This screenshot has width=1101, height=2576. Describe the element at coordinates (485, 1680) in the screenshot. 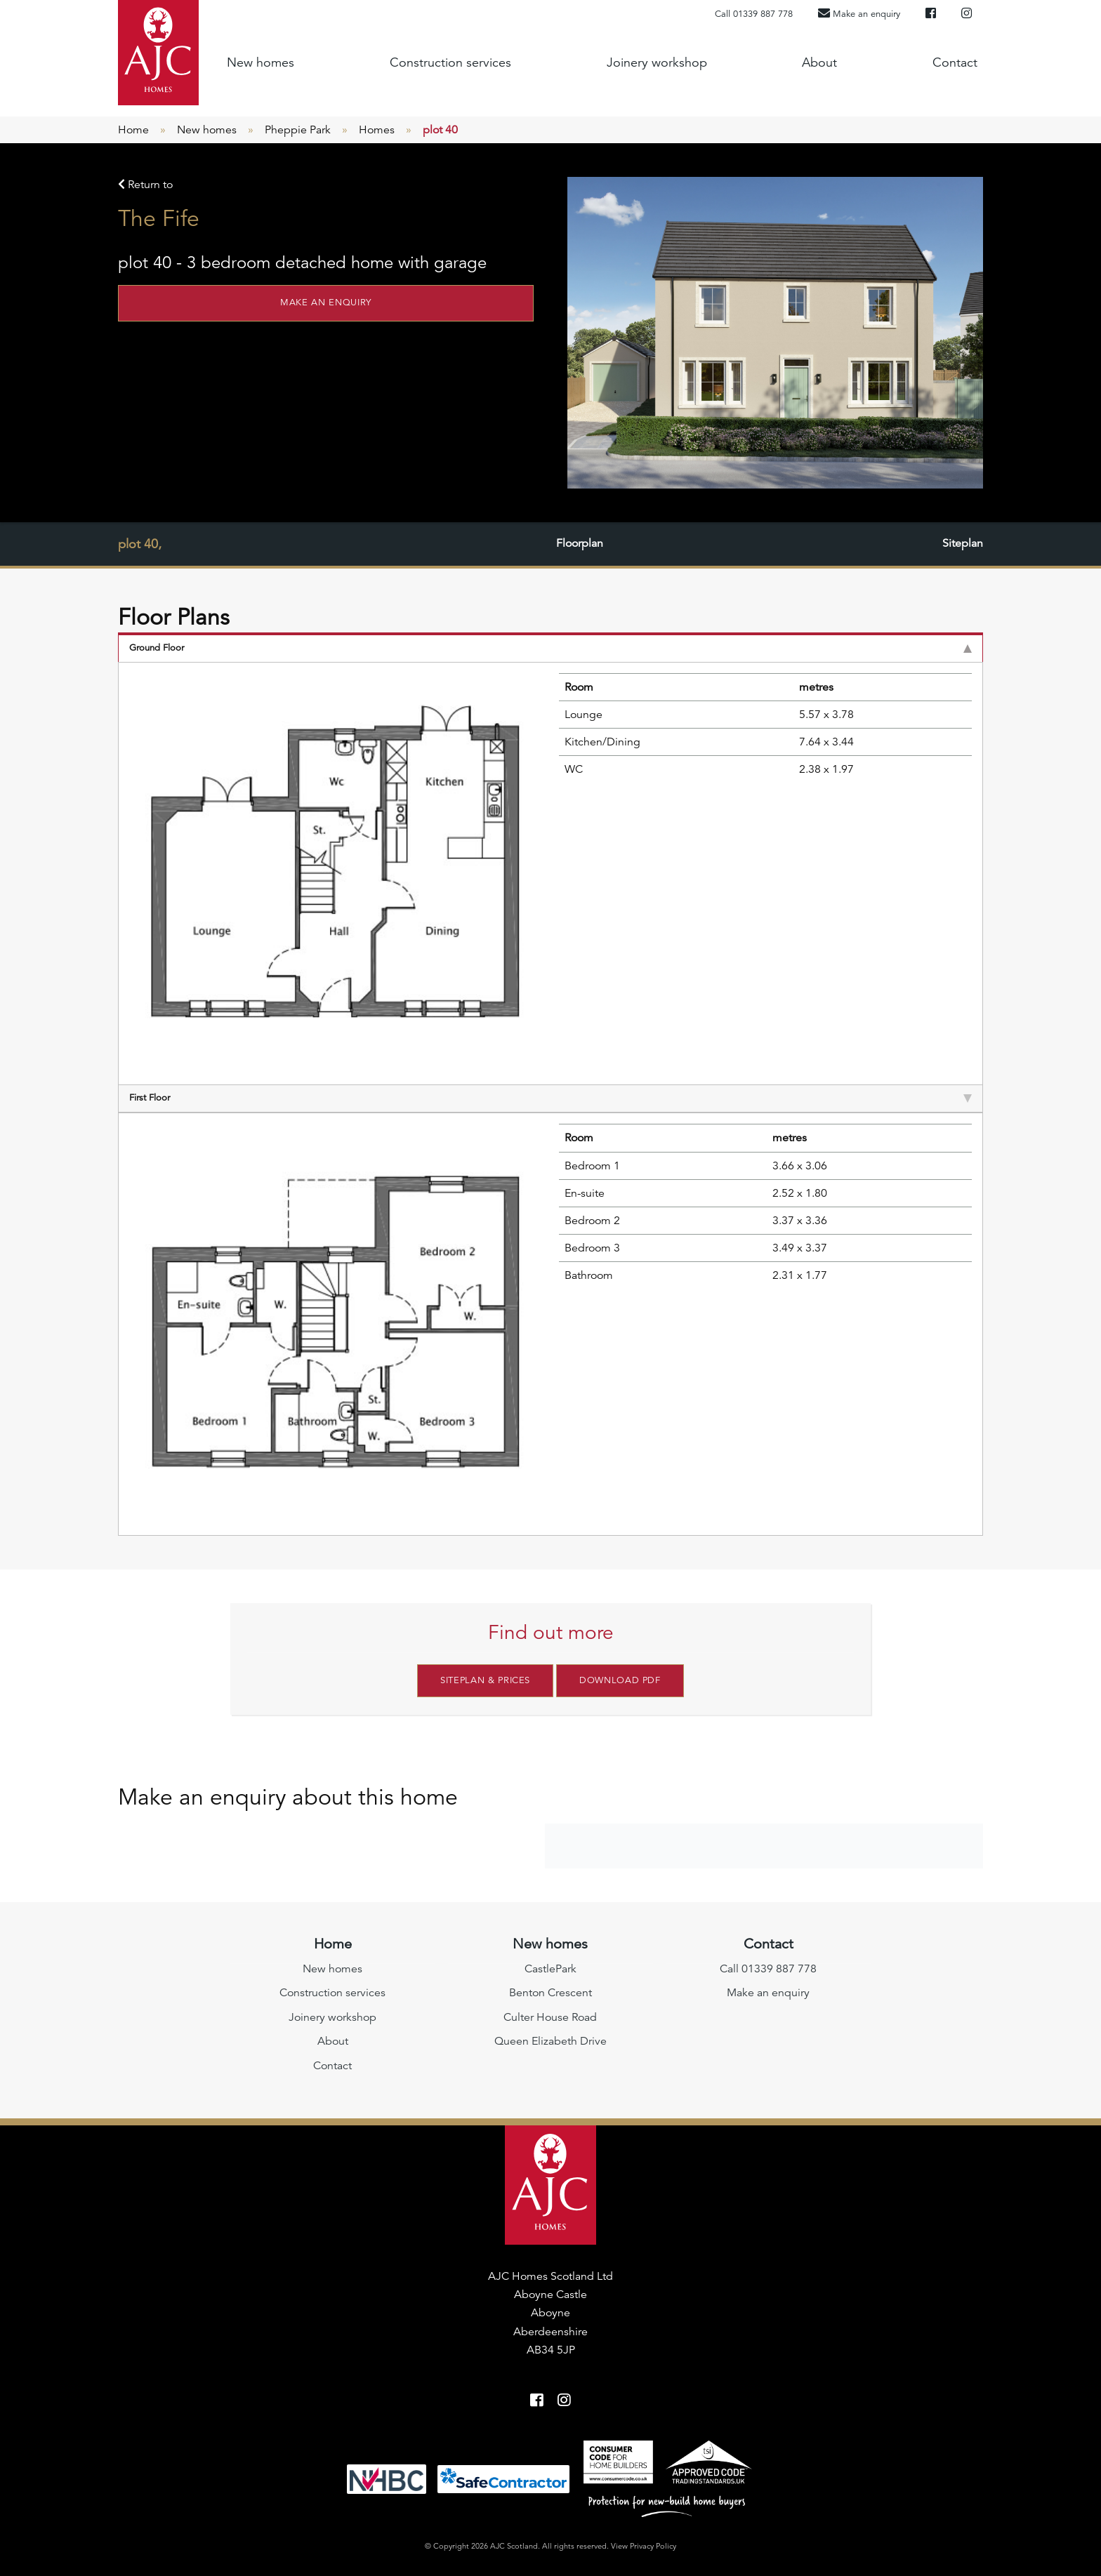

I see `Siteplan & Prices` at that location.